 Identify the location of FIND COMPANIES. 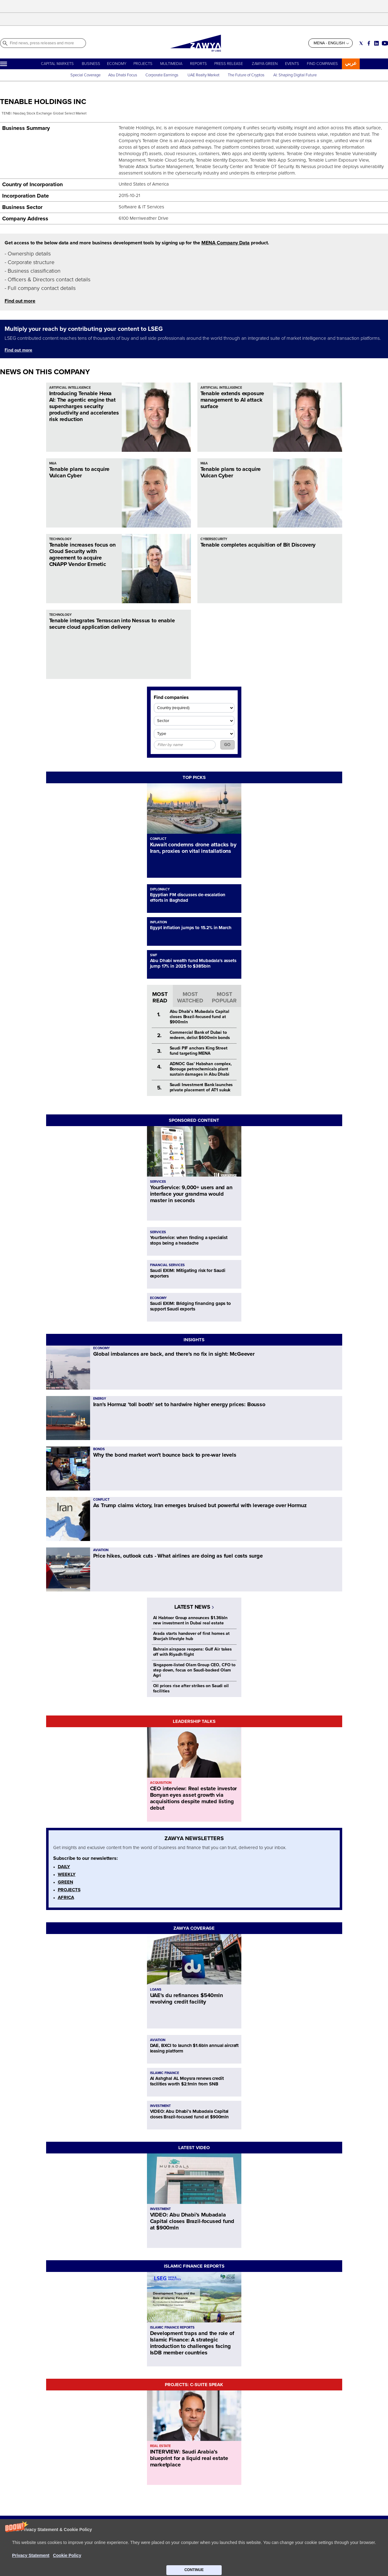
(322, 63).